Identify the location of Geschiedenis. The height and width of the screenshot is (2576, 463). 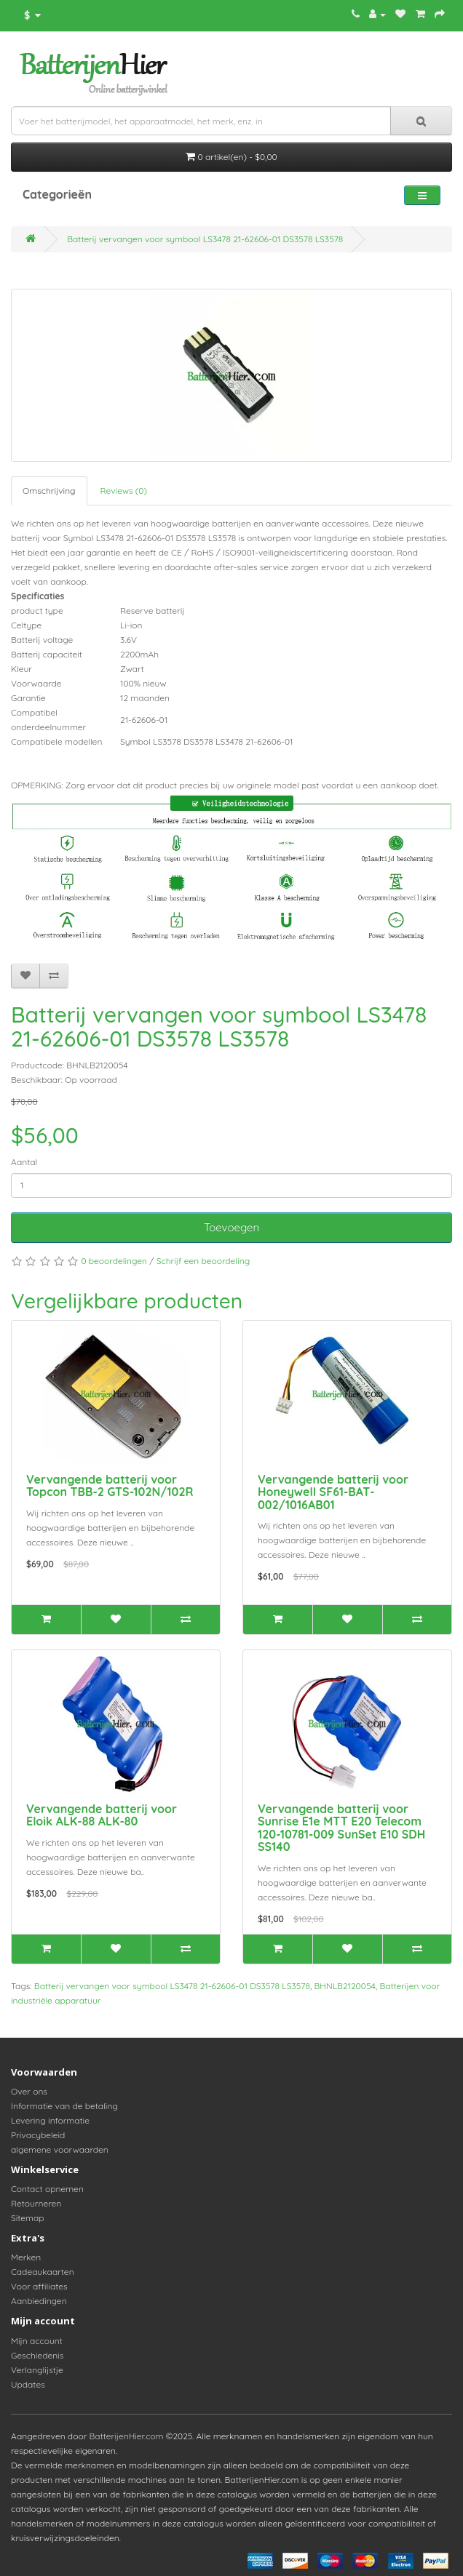
(37, 2355).